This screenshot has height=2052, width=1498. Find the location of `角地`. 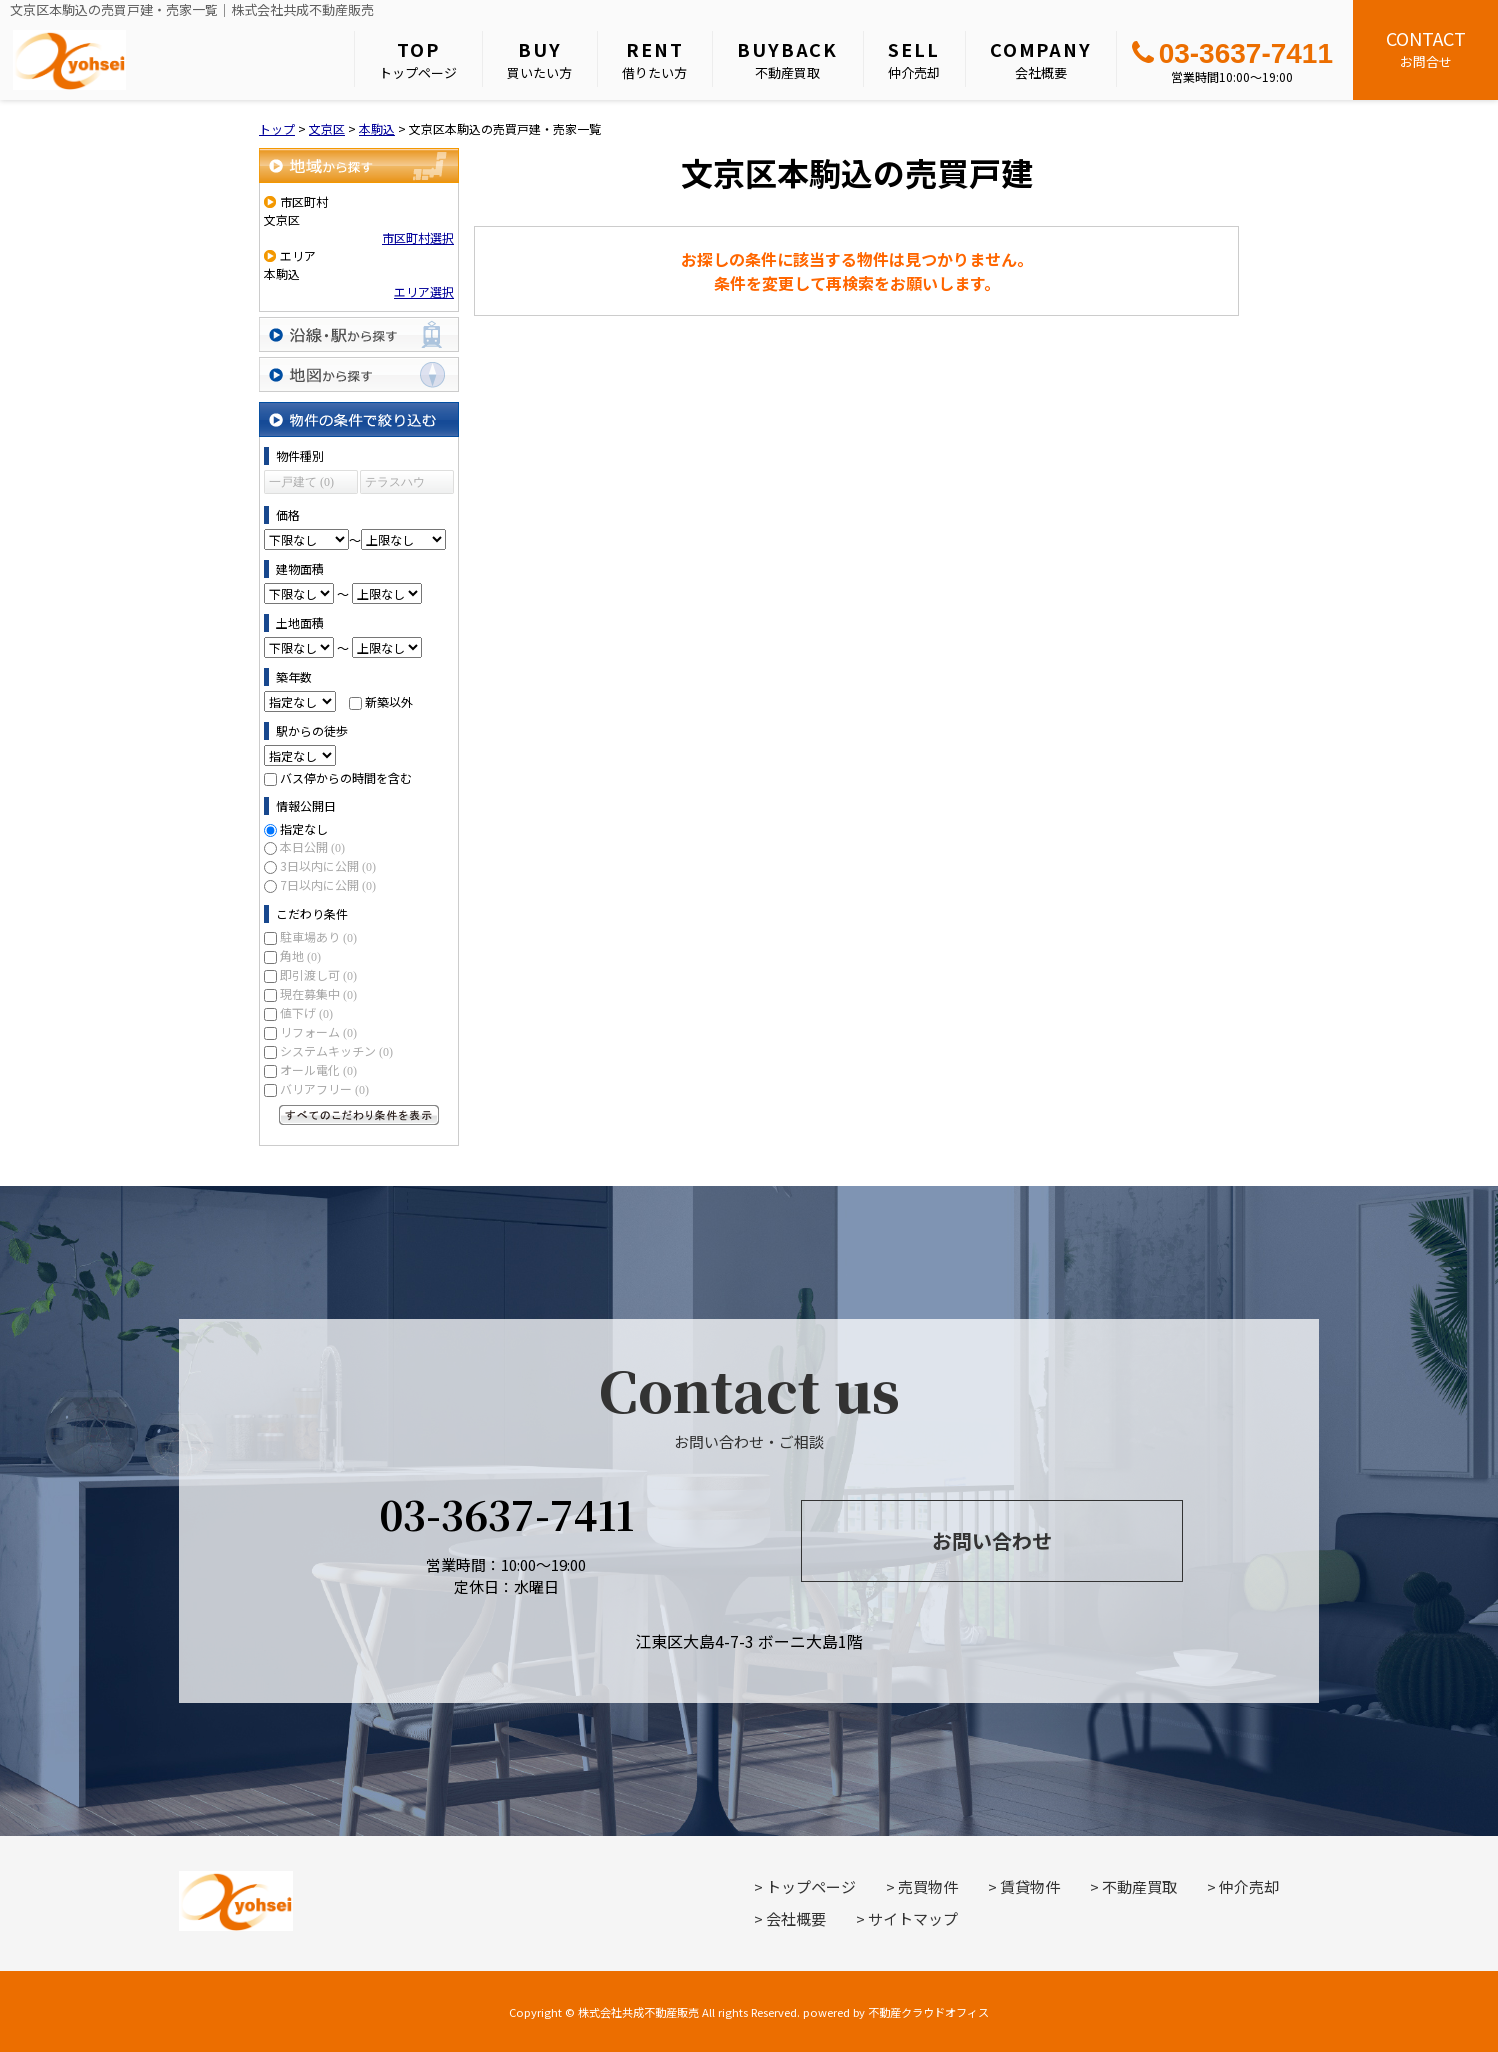

角地 is located at coordinates (300, 955).